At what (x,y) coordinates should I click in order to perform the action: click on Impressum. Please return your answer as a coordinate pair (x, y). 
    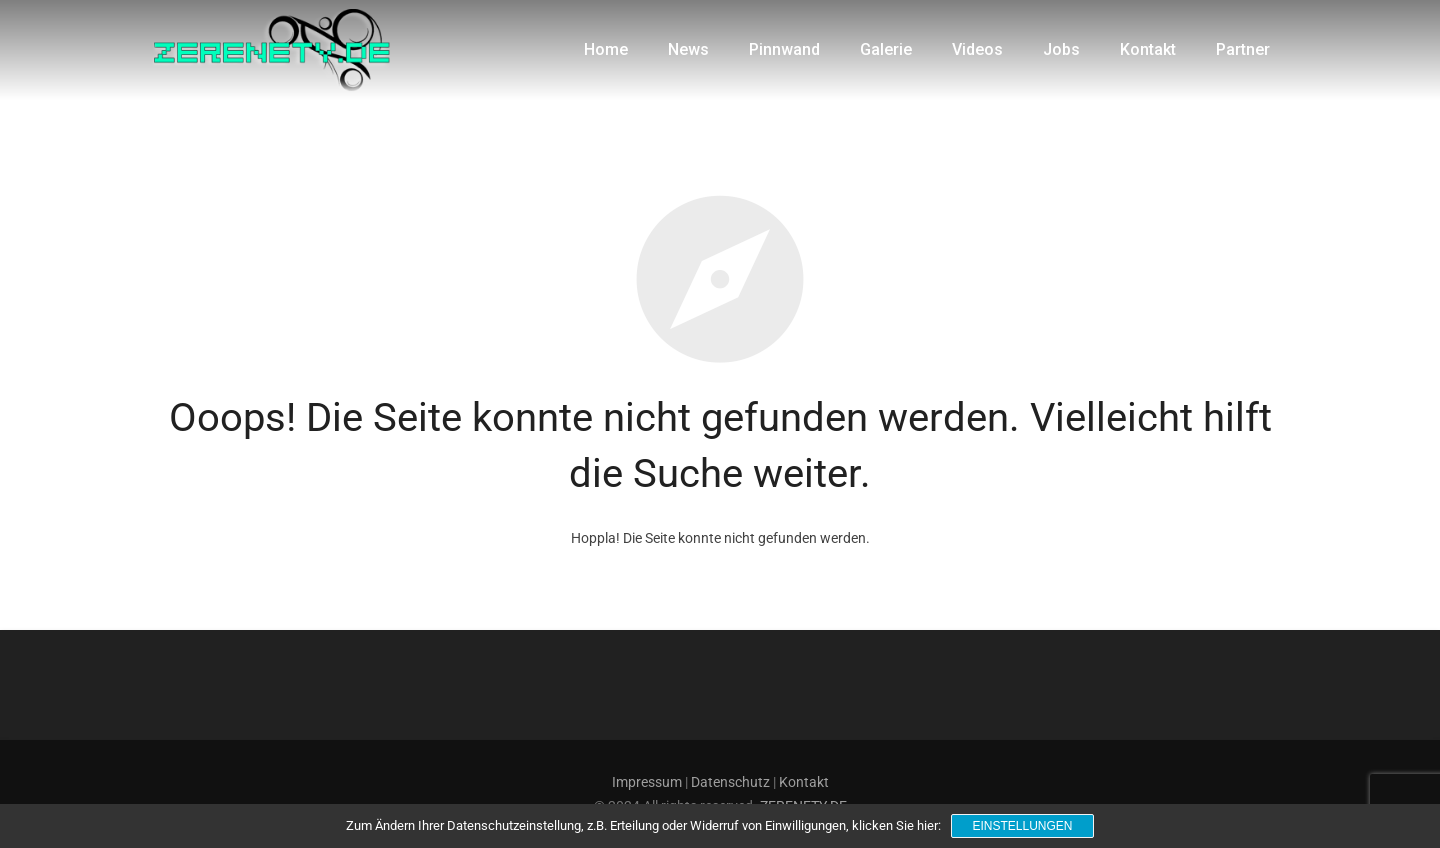
    Looking at the image, I should click on (647, 782).